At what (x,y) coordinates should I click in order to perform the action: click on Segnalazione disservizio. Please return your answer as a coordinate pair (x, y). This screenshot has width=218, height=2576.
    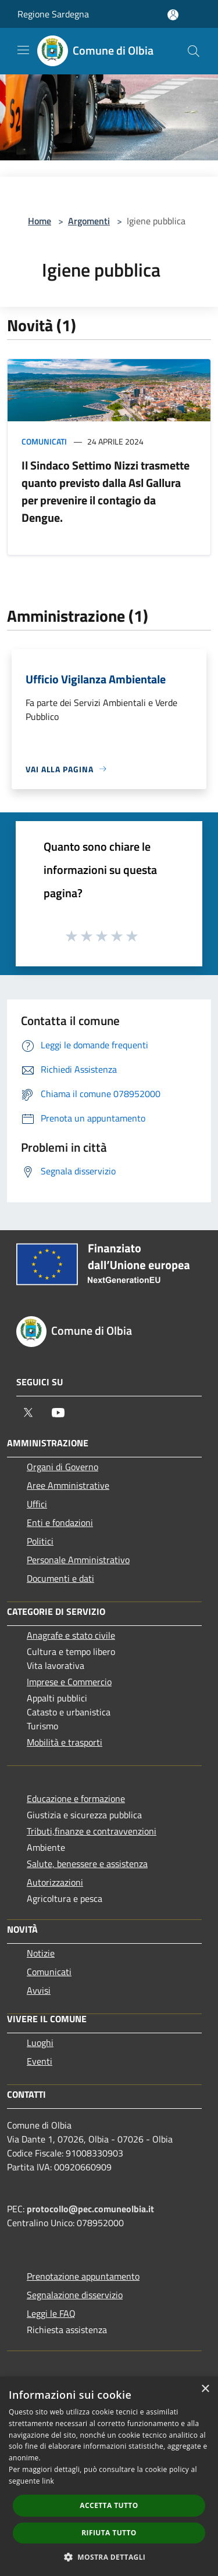
    Looking at the image, I should click on (75, 2295).